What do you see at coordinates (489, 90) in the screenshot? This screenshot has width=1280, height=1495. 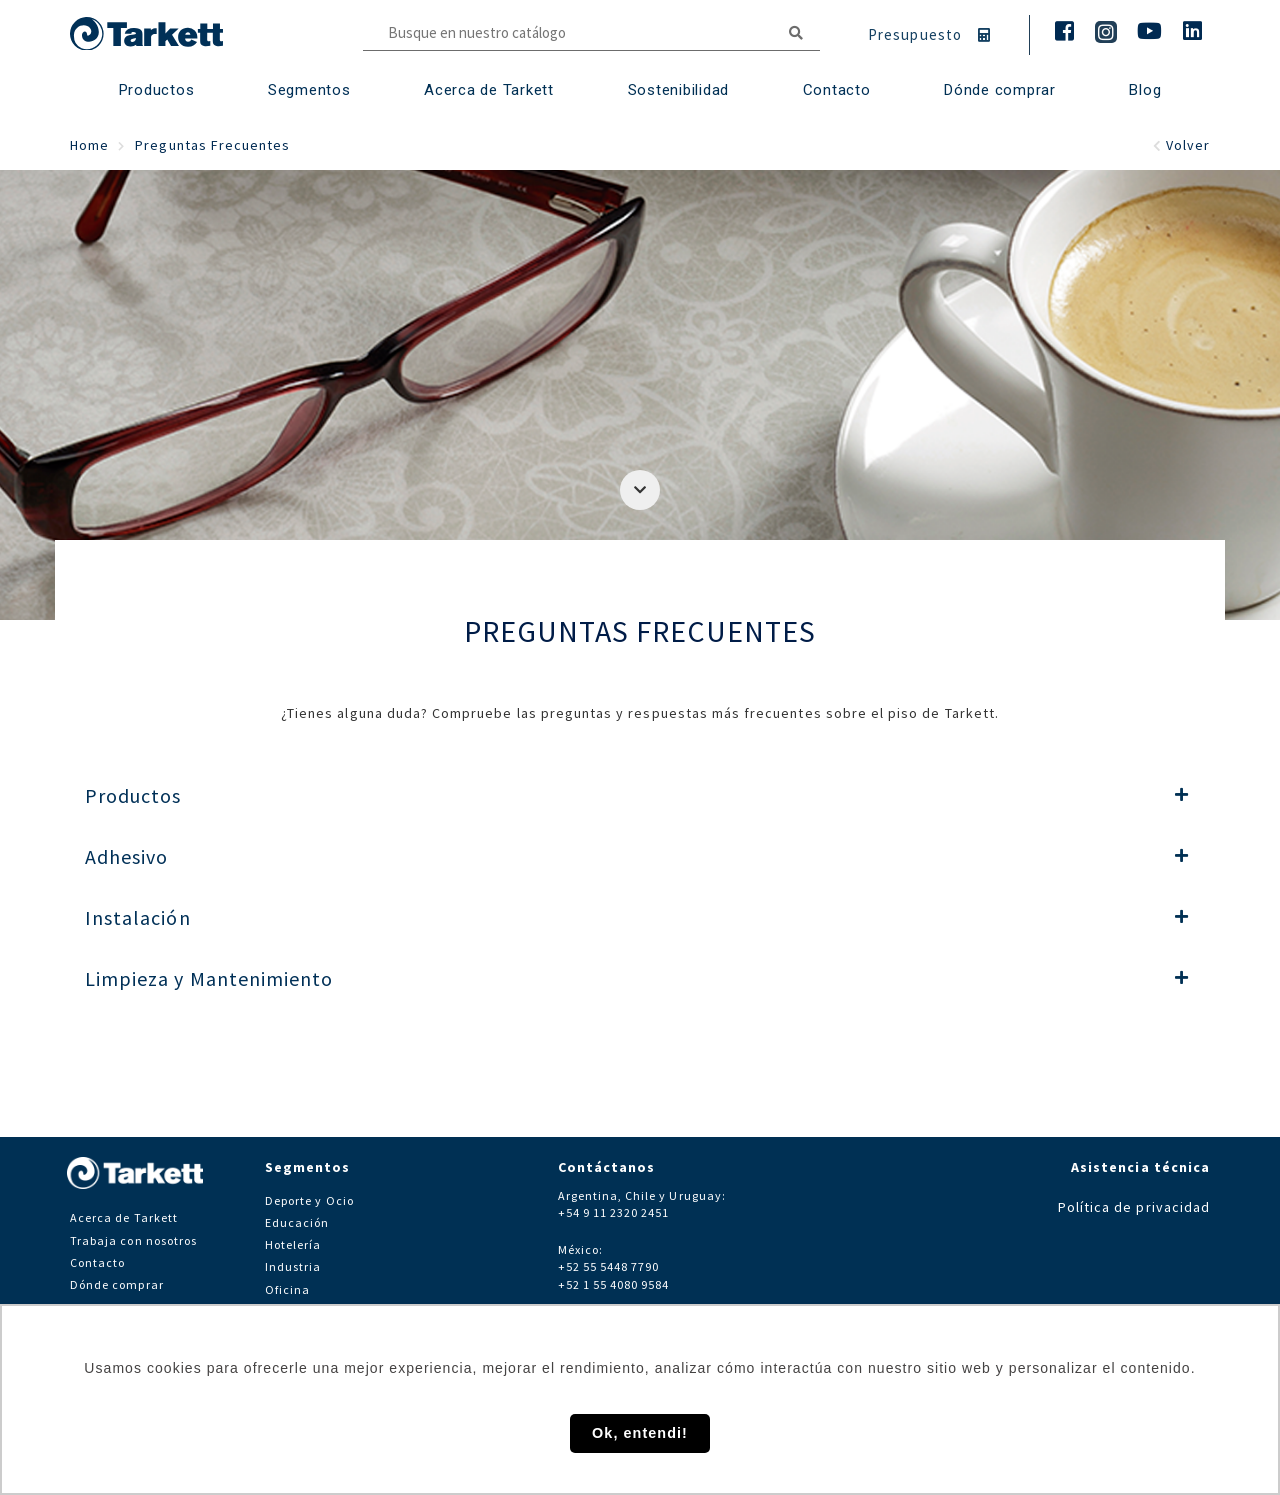 I see `Acerca de Tarkett` at bounding box center [489, 90].